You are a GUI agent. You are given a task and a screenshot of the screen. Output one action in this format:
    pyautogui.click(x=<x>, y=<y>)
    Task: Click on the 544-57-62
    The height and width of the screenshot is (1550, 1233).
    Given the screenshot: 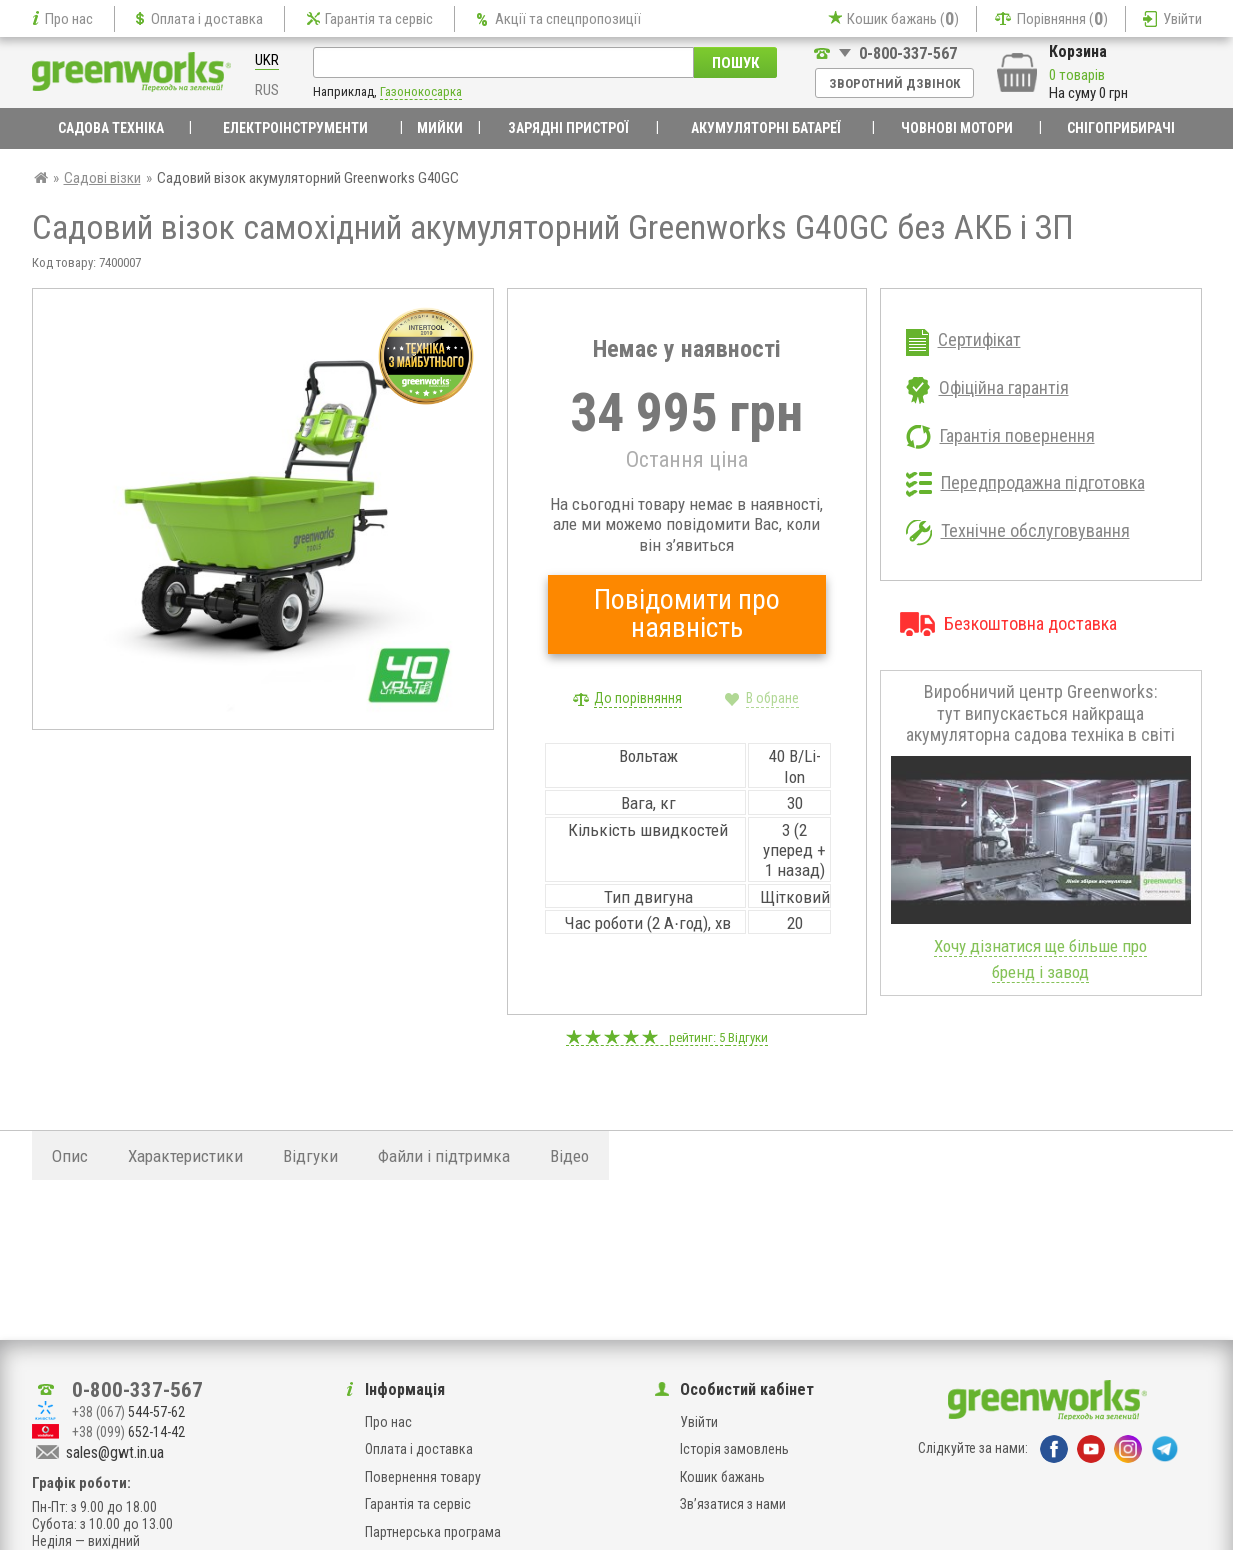 What is the action you would take?
    pyautogui.click(x=128, y=1412)
    